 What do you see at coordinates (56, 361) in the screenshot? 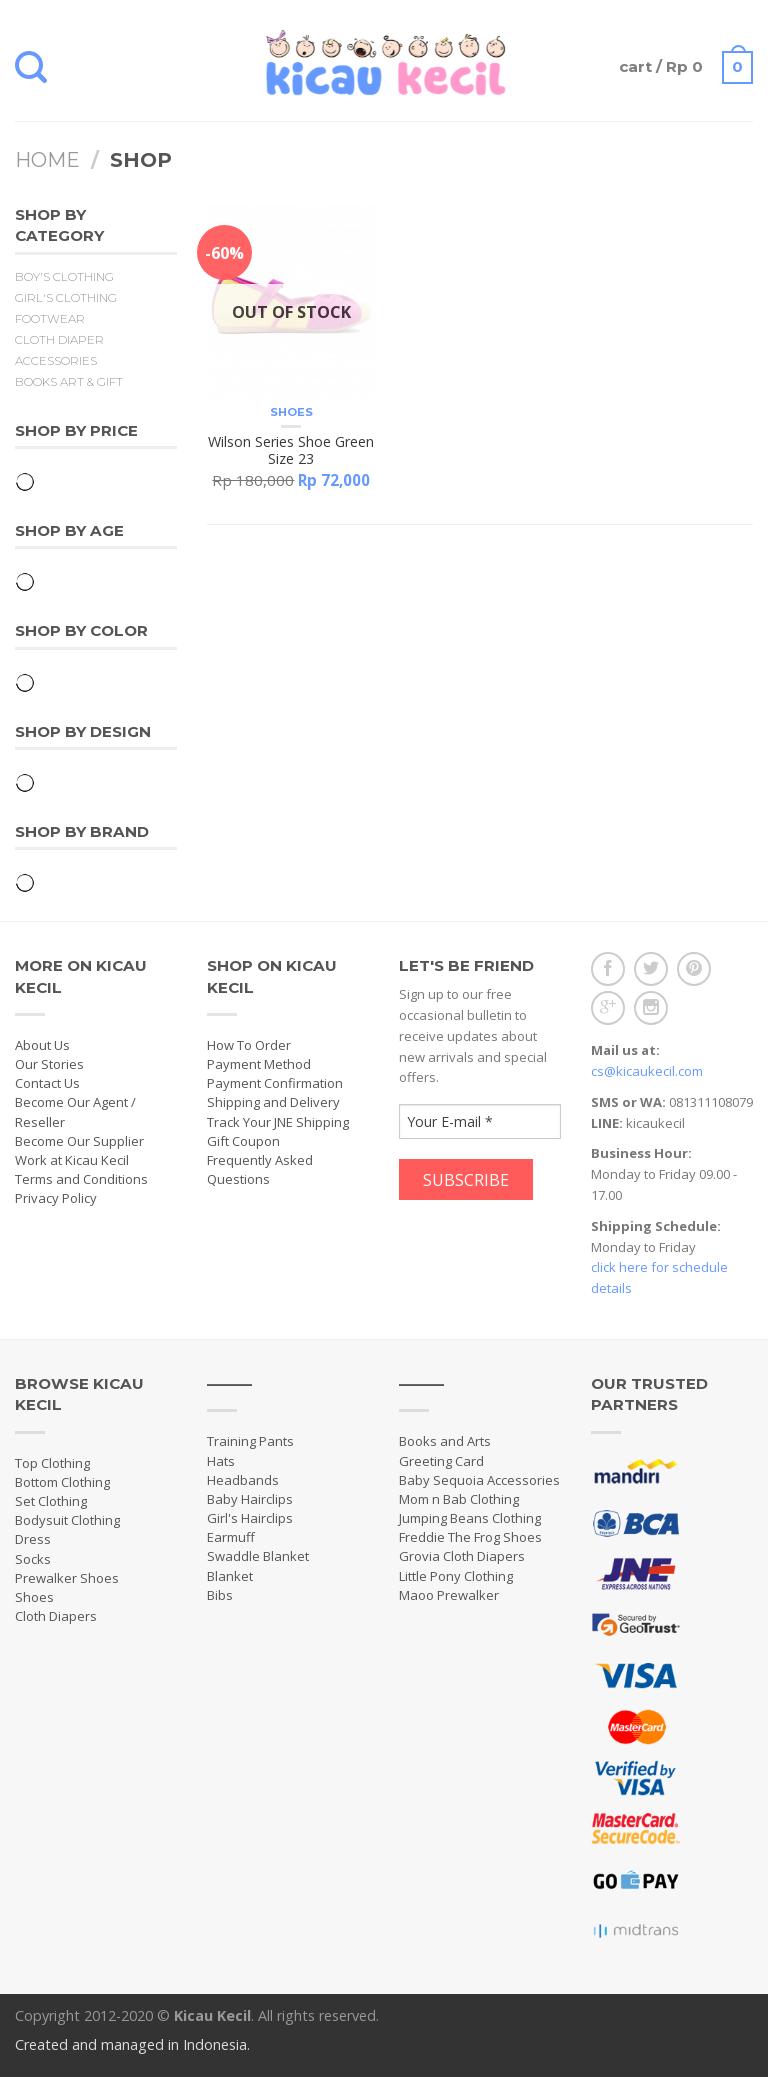
I see `Accessories` at bounding box center [56, 361].